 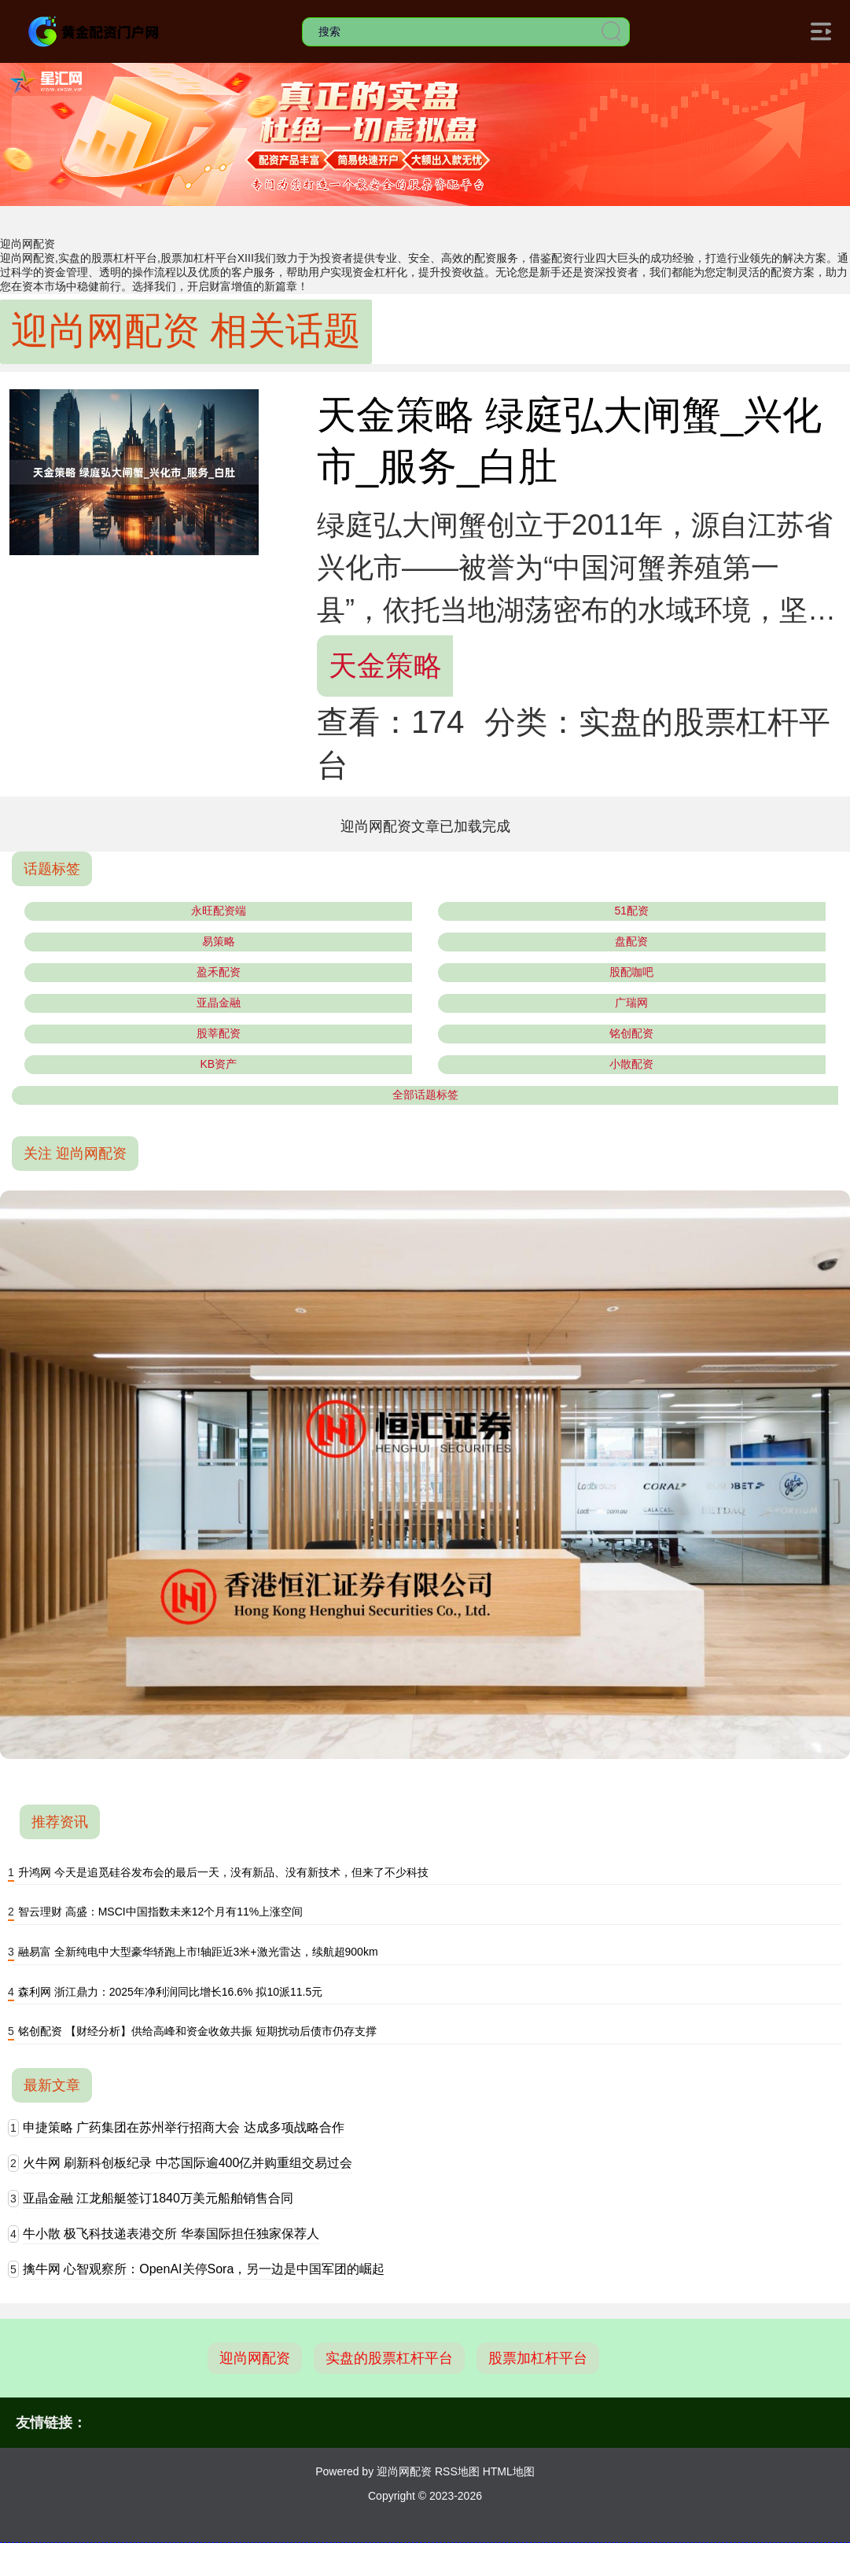 What do you see at coordinates (631, 1064) in the screenshot?
I see `小散配资` at bounding box center [631, 1064].